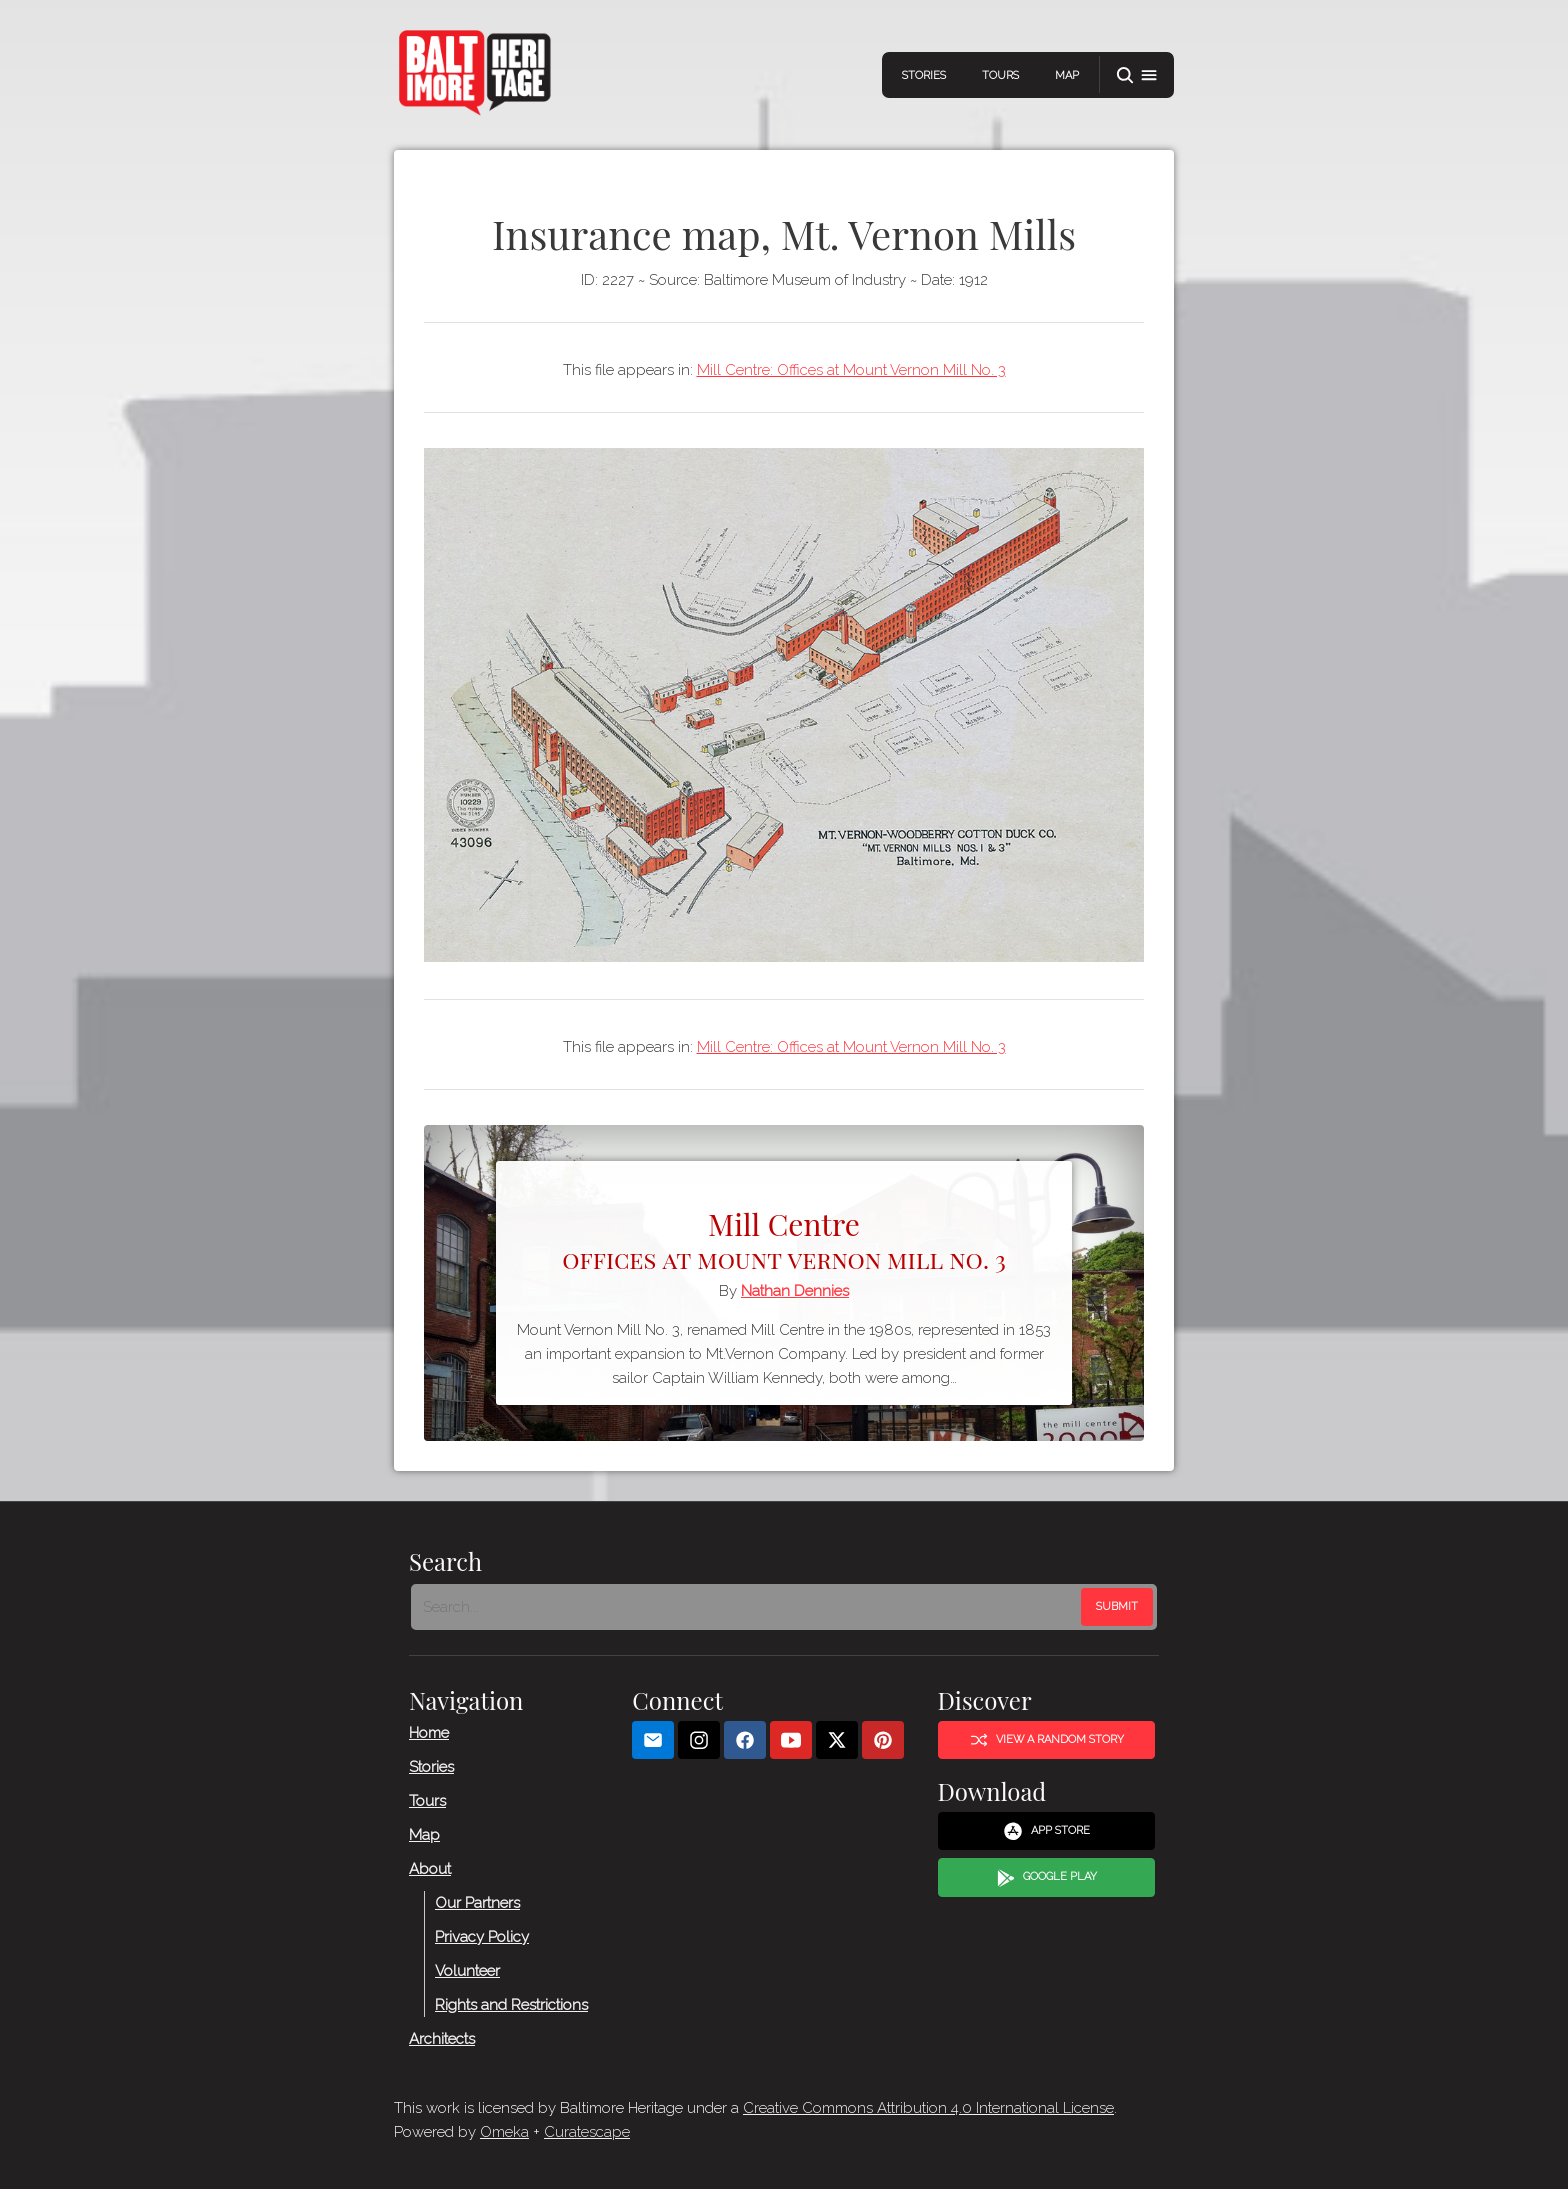 The width and height of the screenshot is (1568, 2189). Describe the element at coordinates (928, 2108) in the screenshot. I see `Creative Commons Attribution 4.0 International License` at that location.